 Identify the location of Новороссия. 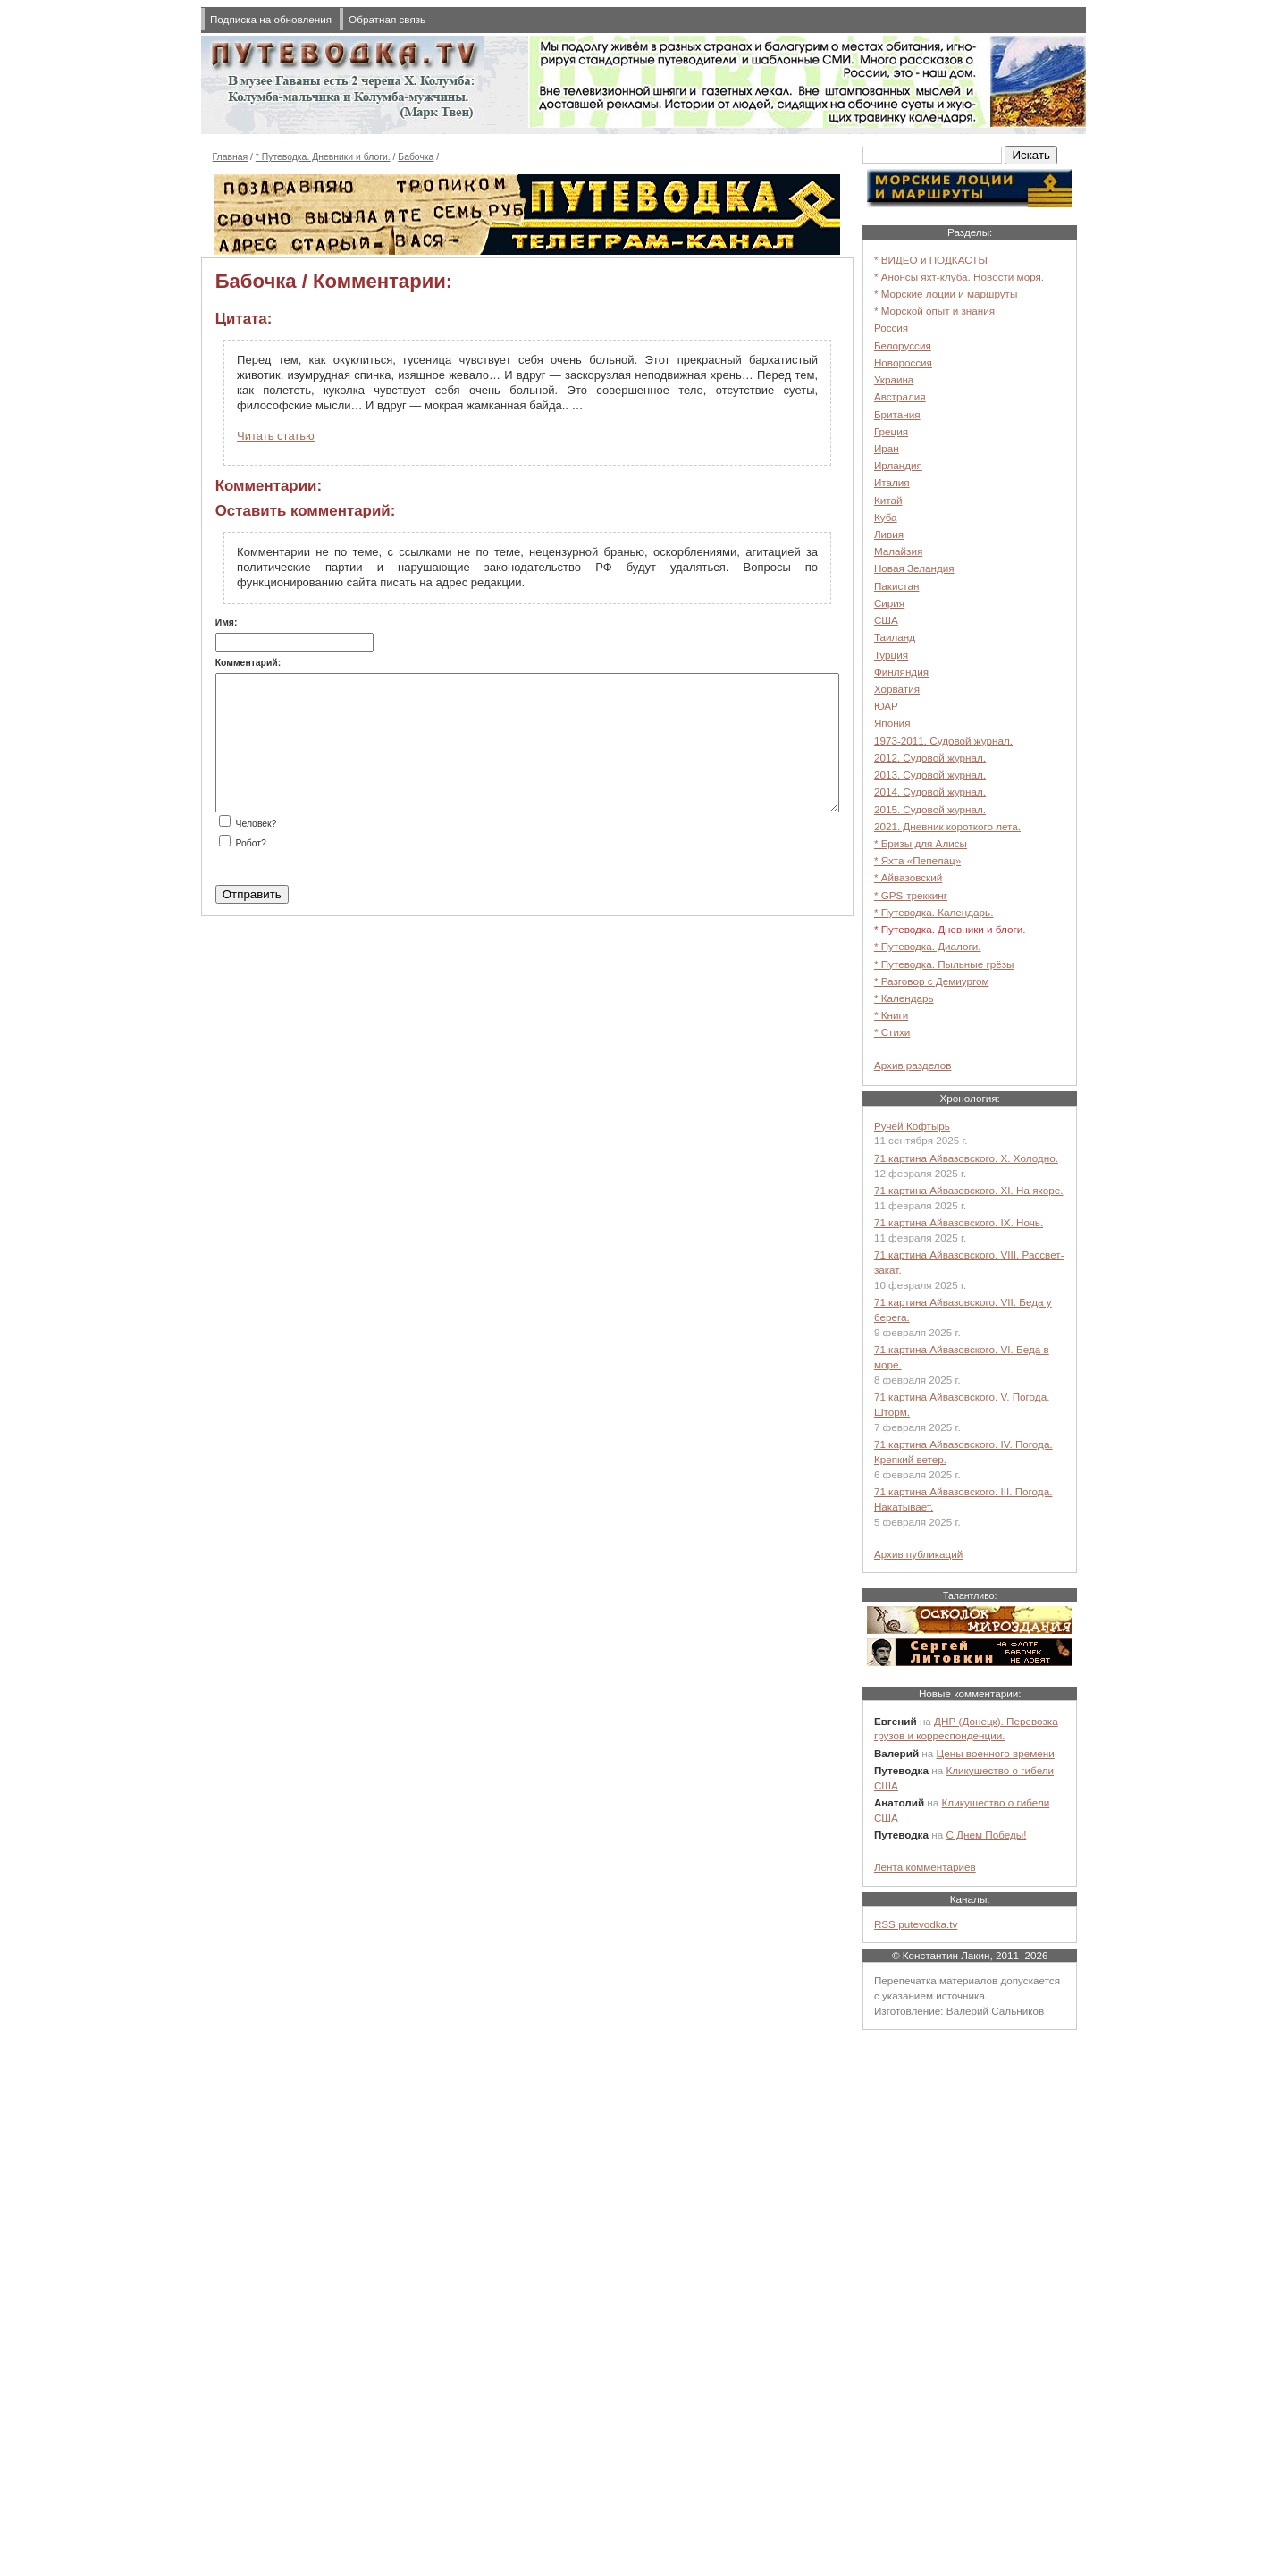
(903, 362).